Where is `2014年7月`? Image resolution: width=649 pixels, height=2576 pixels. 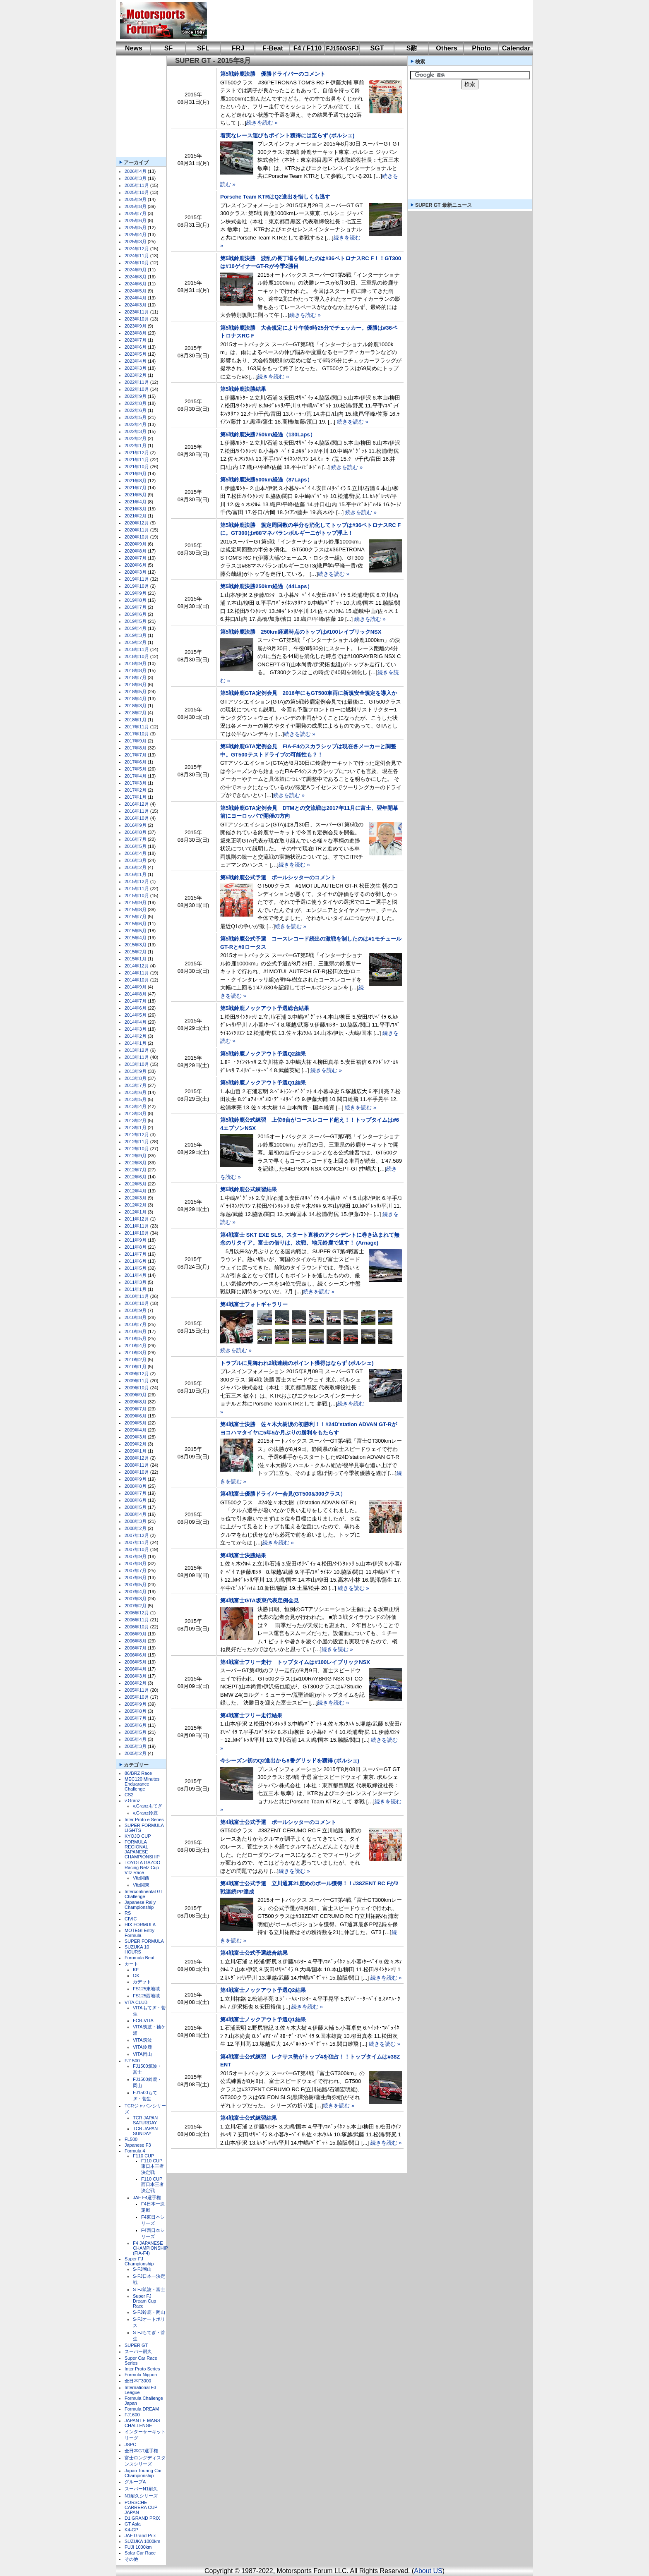
2014年7月 is located at coordinates (136, 1000).